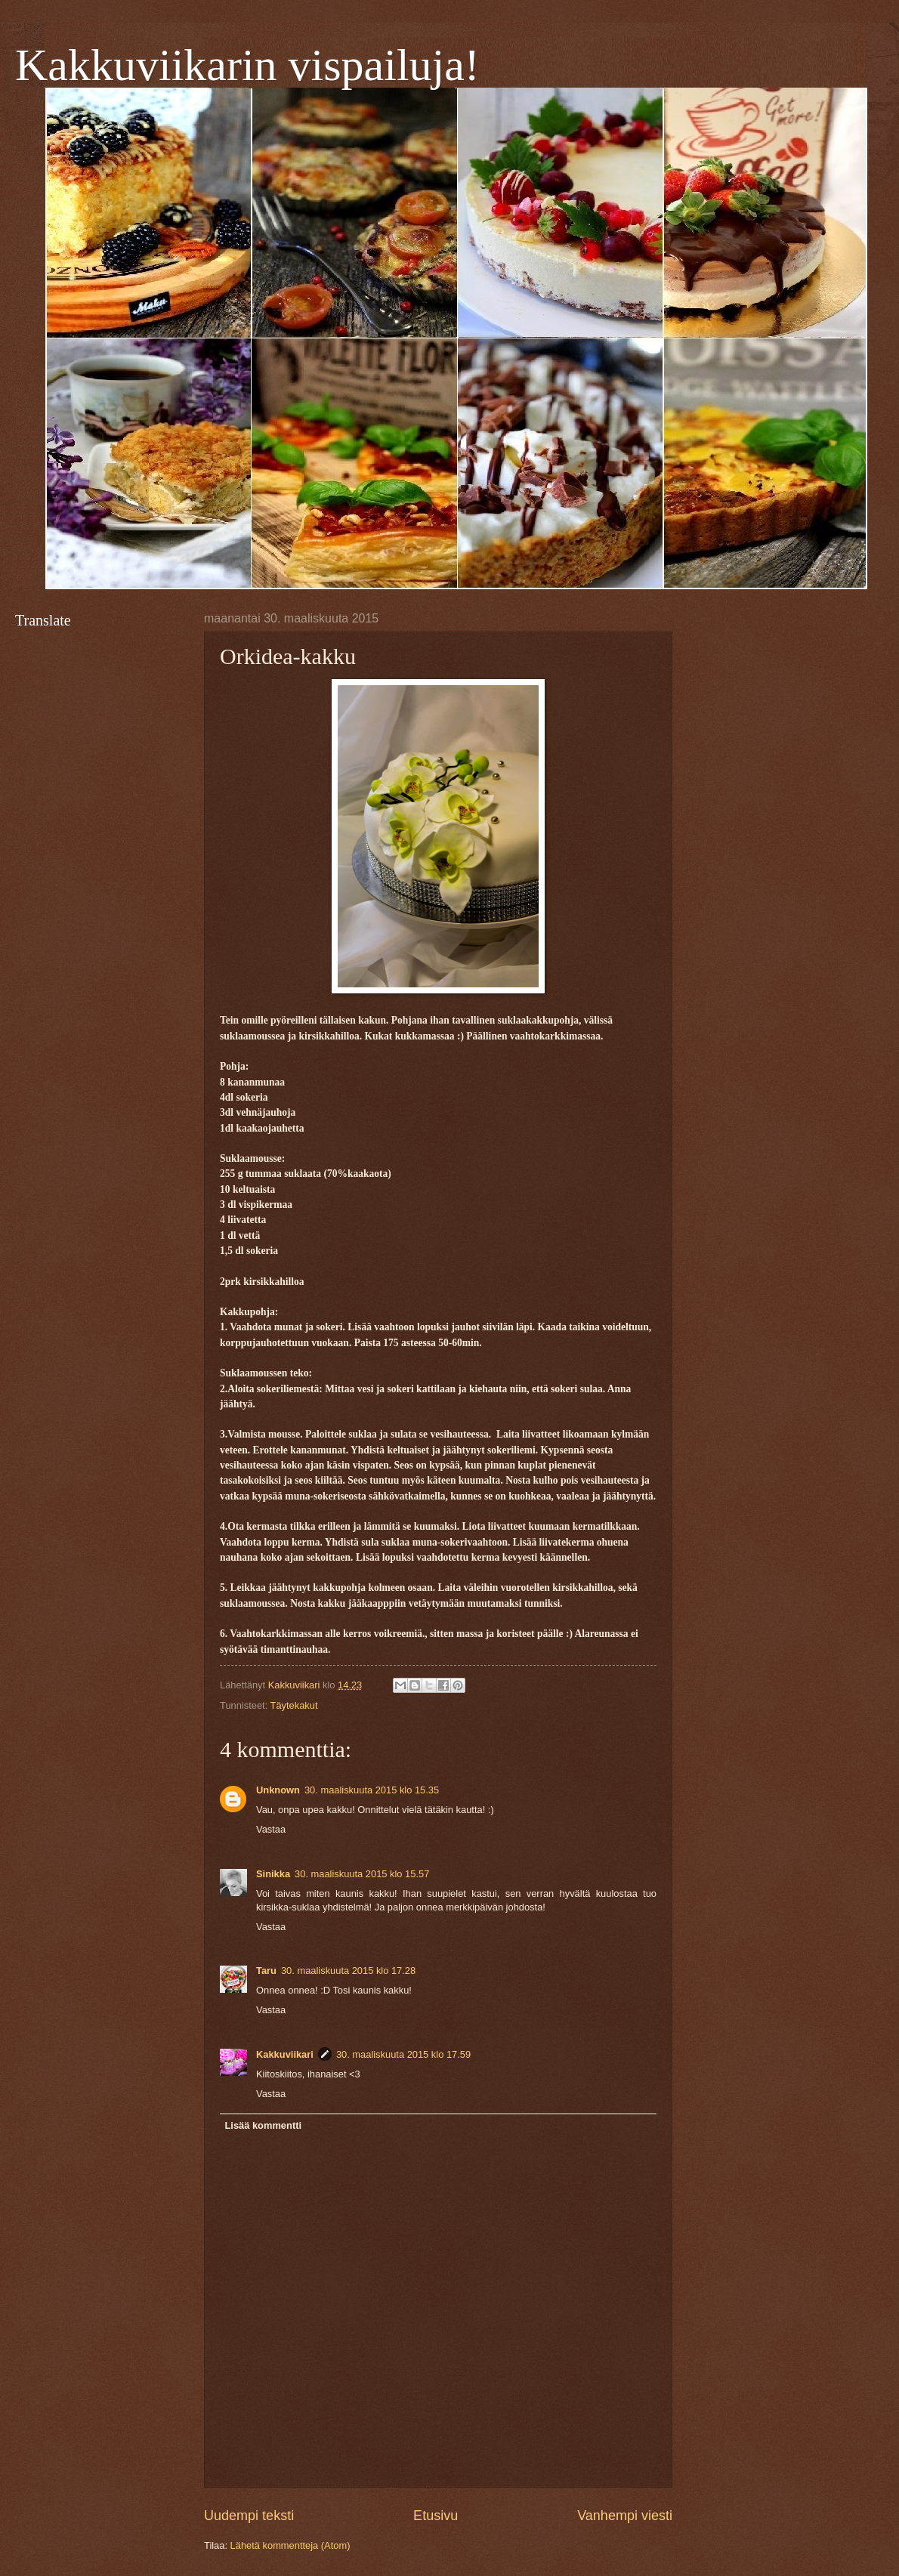 The width and height of the screenshot is (899, 2576). I want to click on 30. maaliskuuta 2015 klo 15.35, so click(371, 1790).